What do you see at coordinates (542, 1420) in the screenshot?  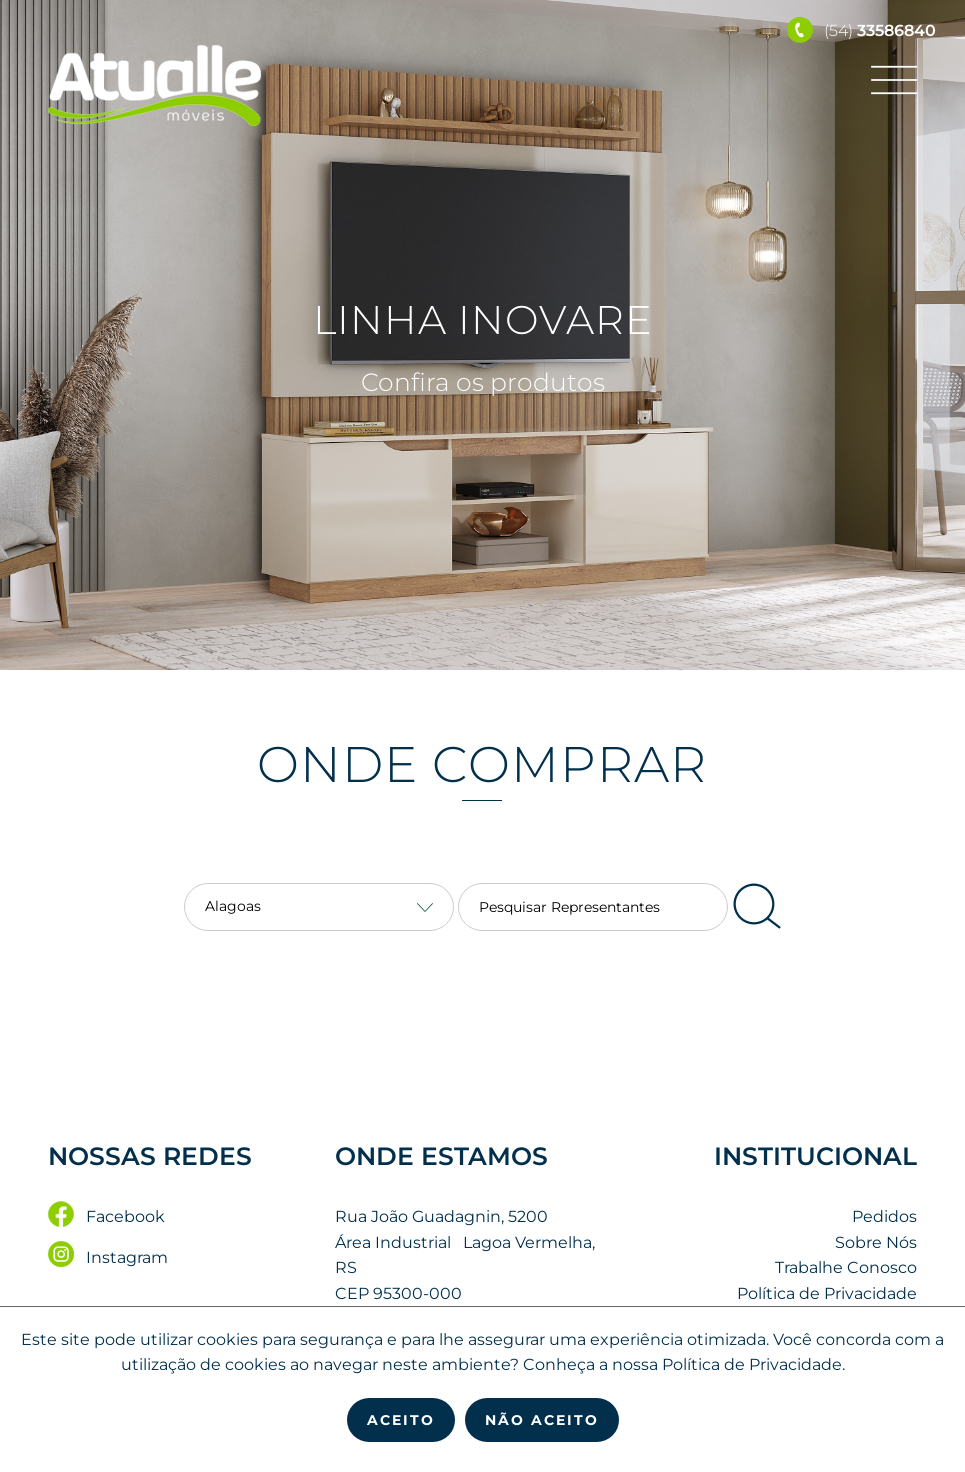 I see `Não Aceito` at bounding box center [542, 1420].